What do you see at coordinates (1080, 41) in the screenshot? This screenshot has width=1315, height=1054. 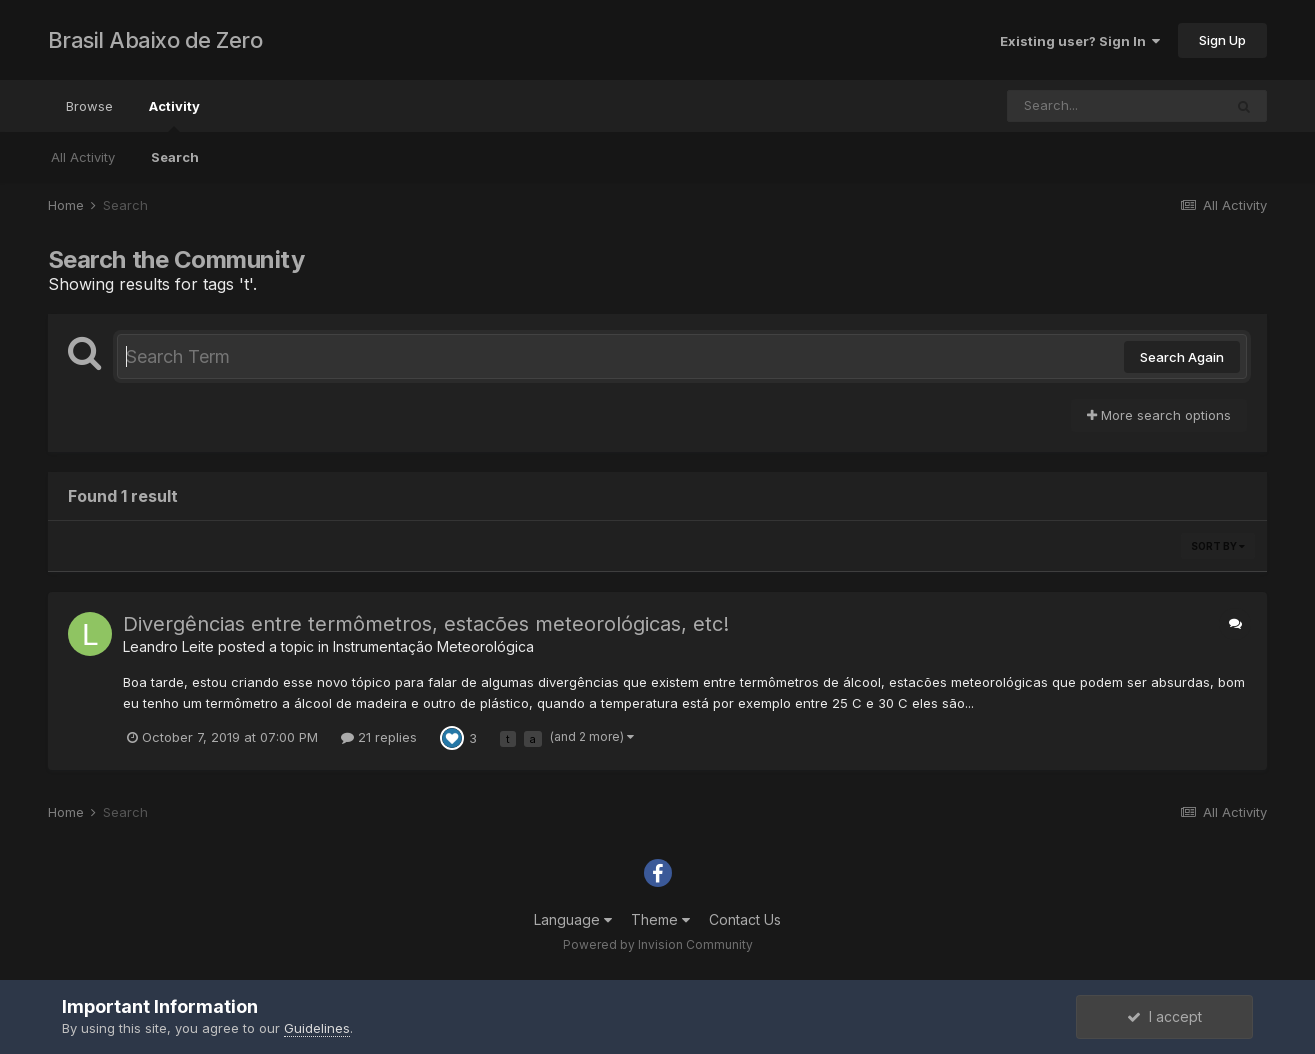 I see `Existing user? Sign In` at bounding box center [1080, 41].